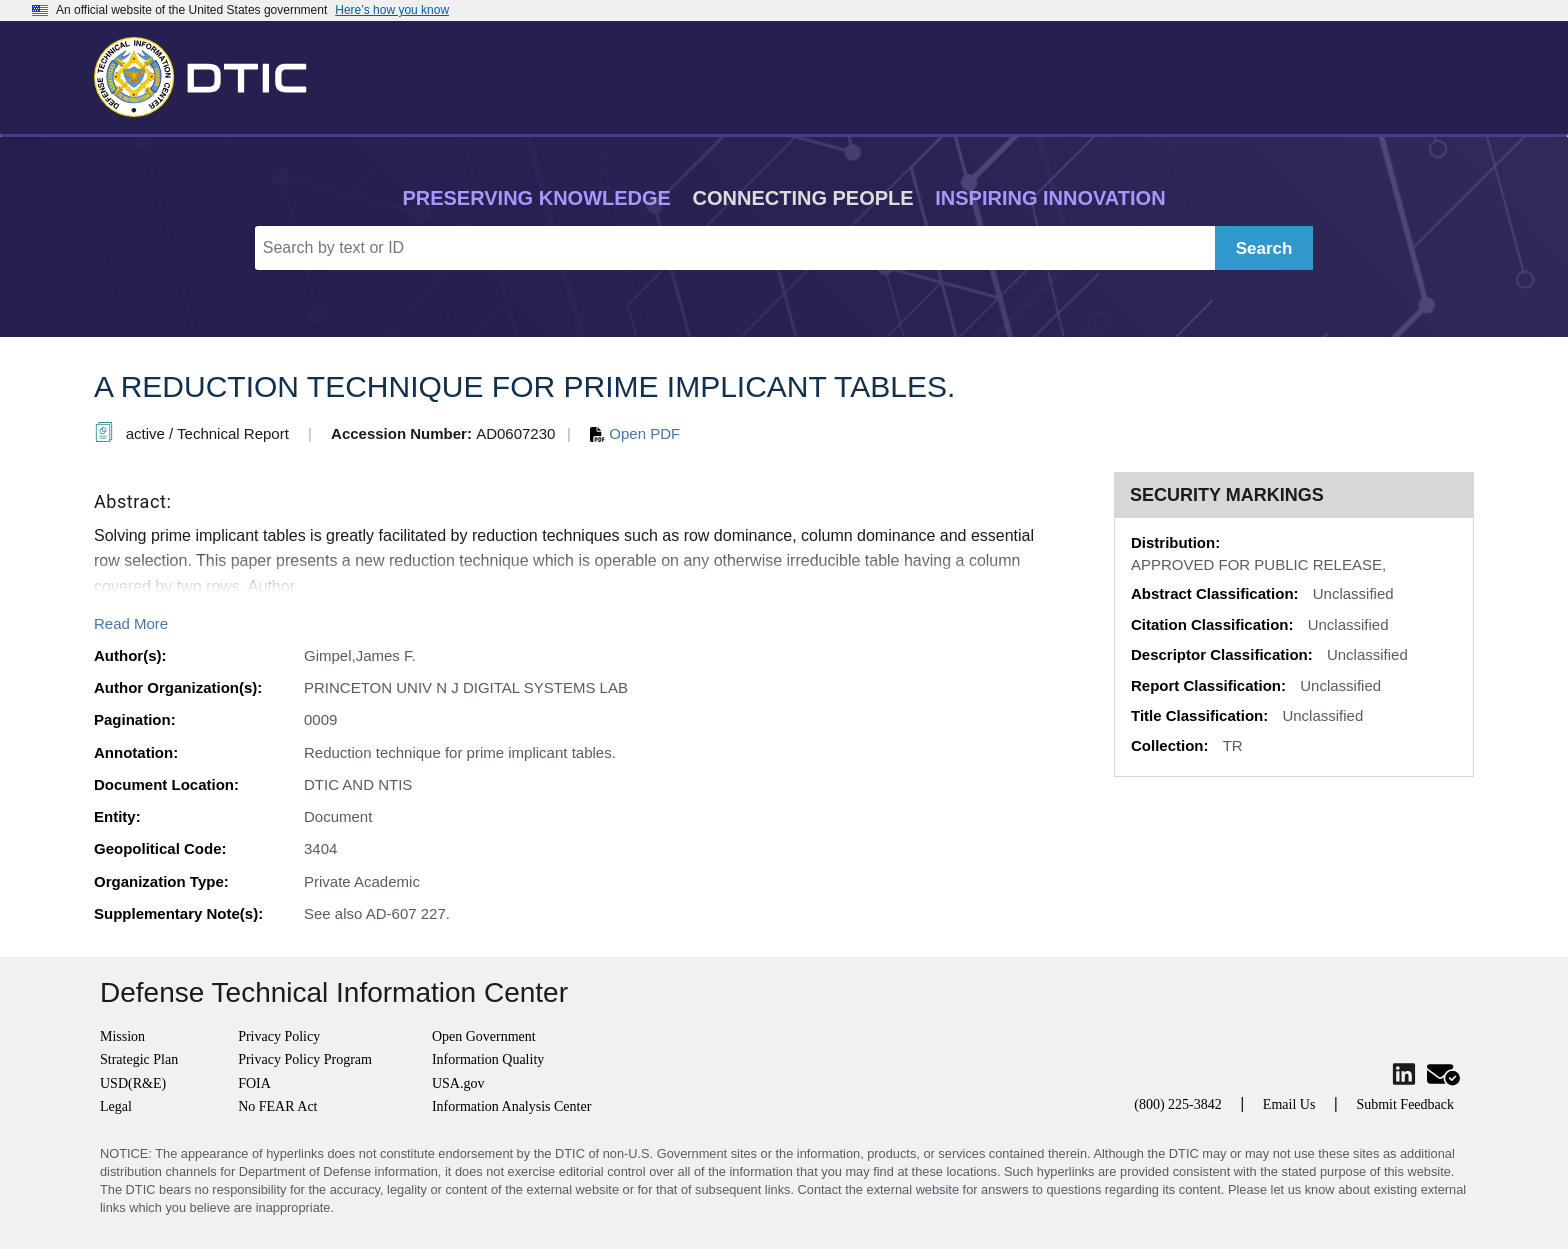 This screenshot has height=1257, width=1568. Describe the element at coordinates (139, 1059) in the screenshot. I see `Strategic Plan` at that location.